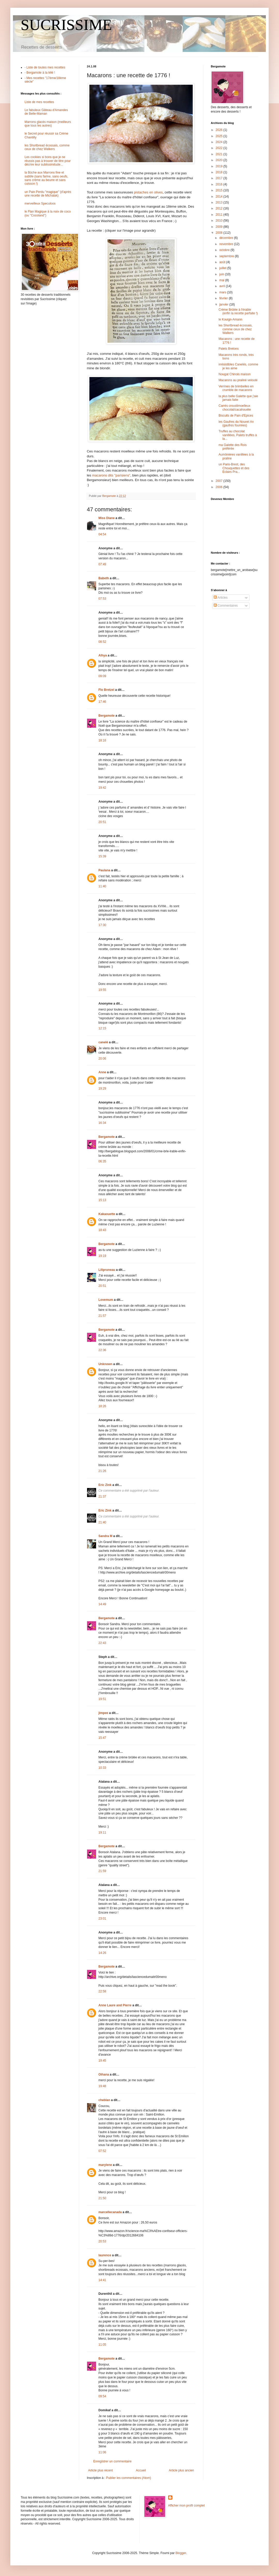 The image size is (279, 2576). I want to click on 2018, so click(219, 172).